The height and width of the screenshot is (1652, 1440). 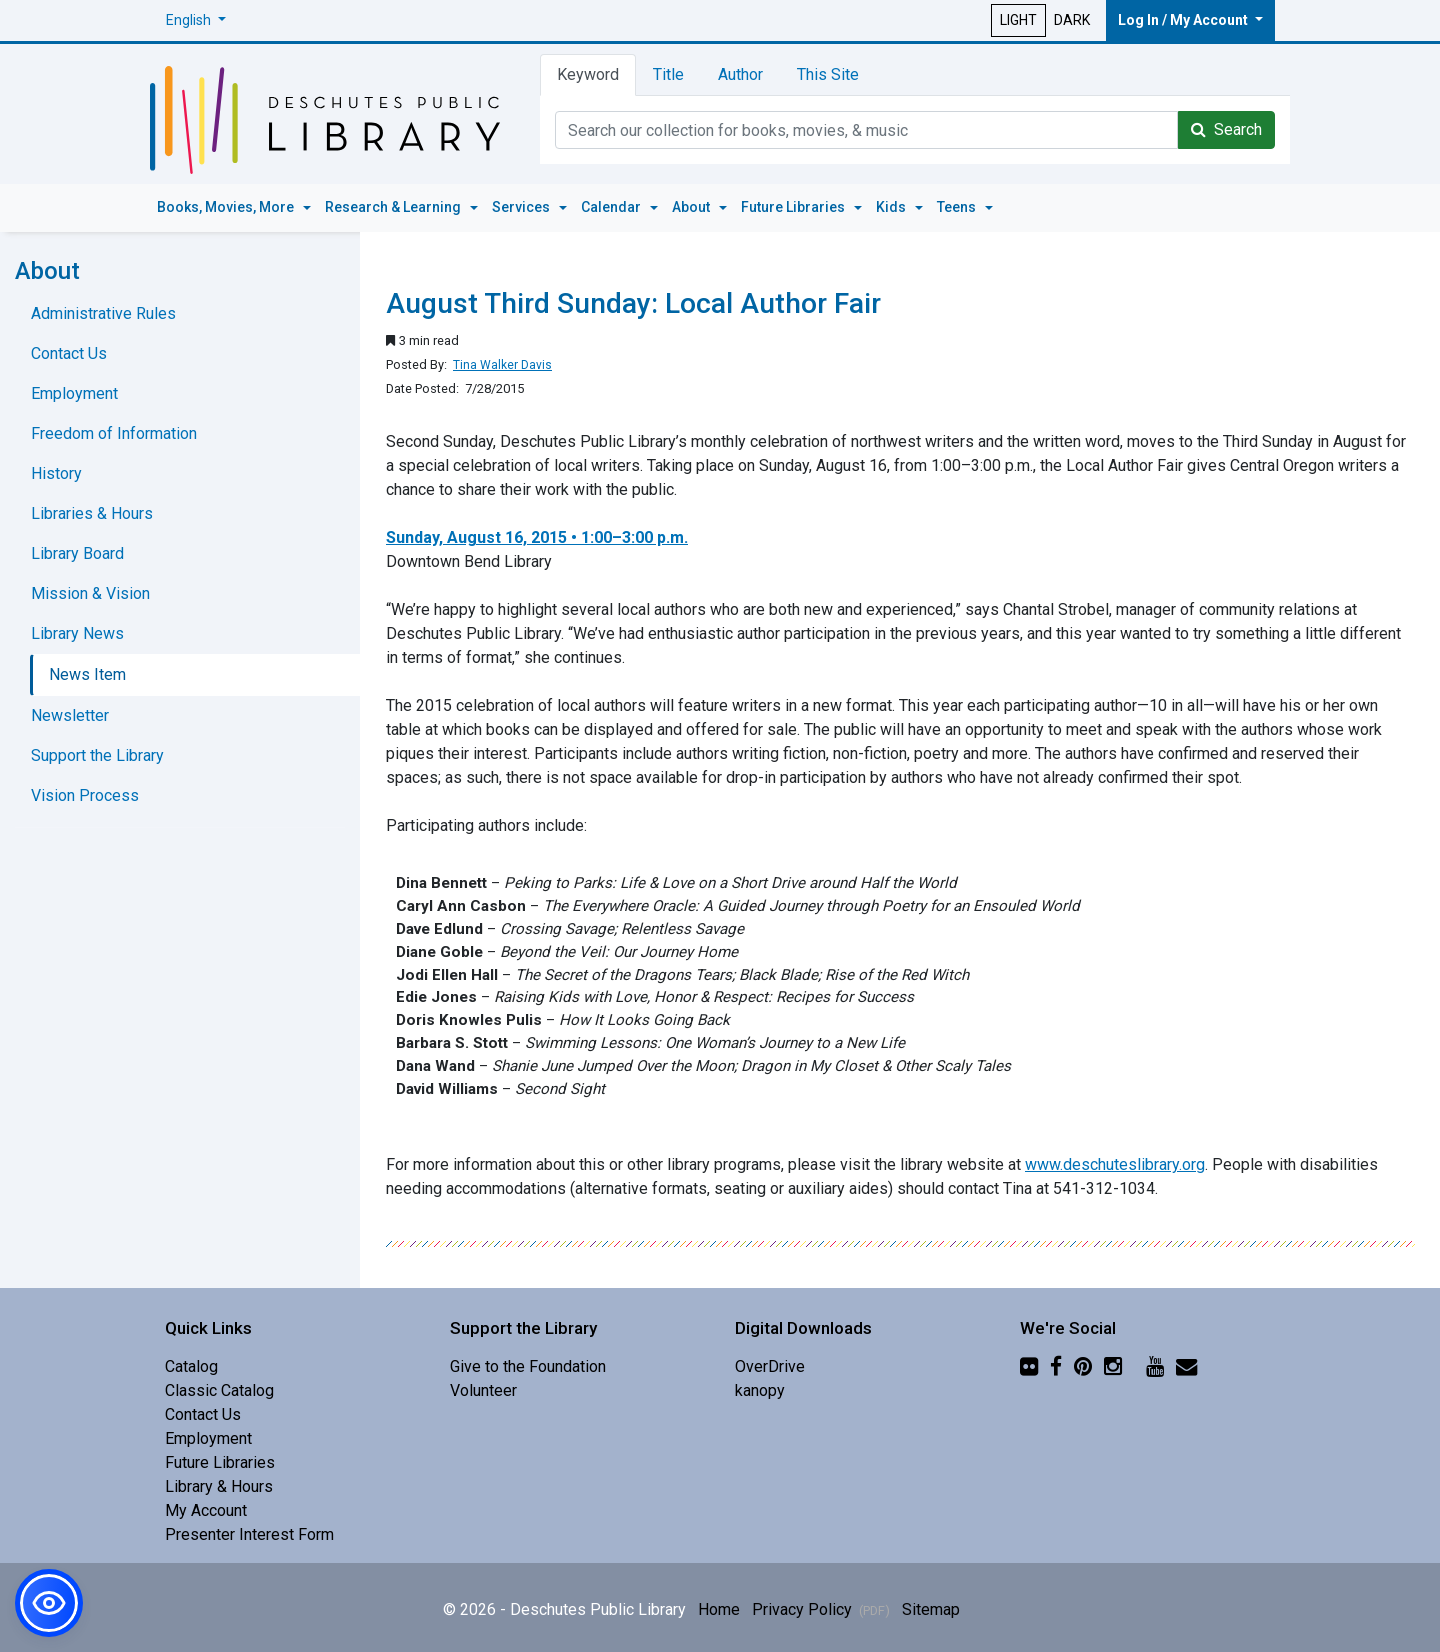 I want to click on [button], so click(x=196, y=20).